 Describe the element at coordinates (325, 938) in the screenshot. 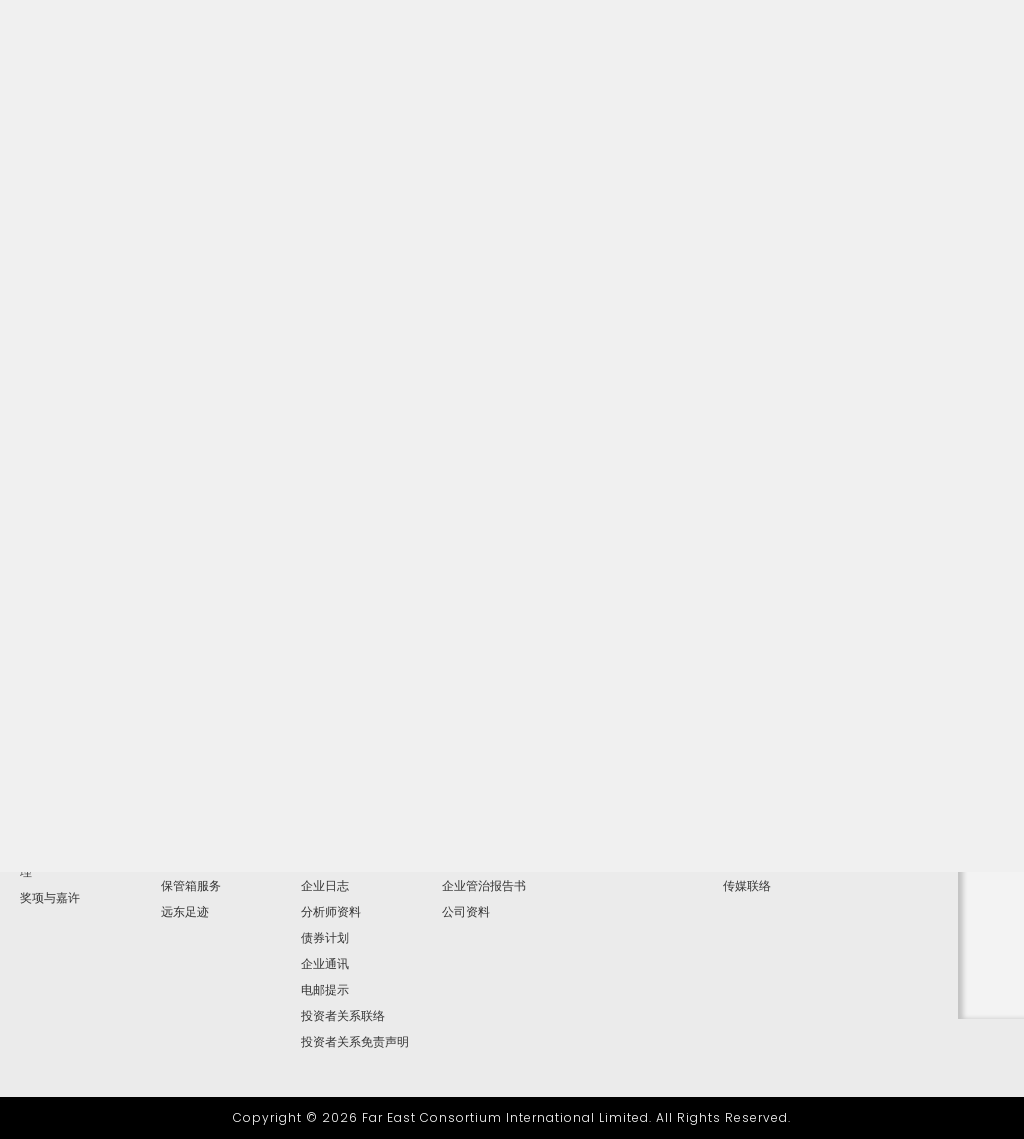

I see `债券计划` at that location.